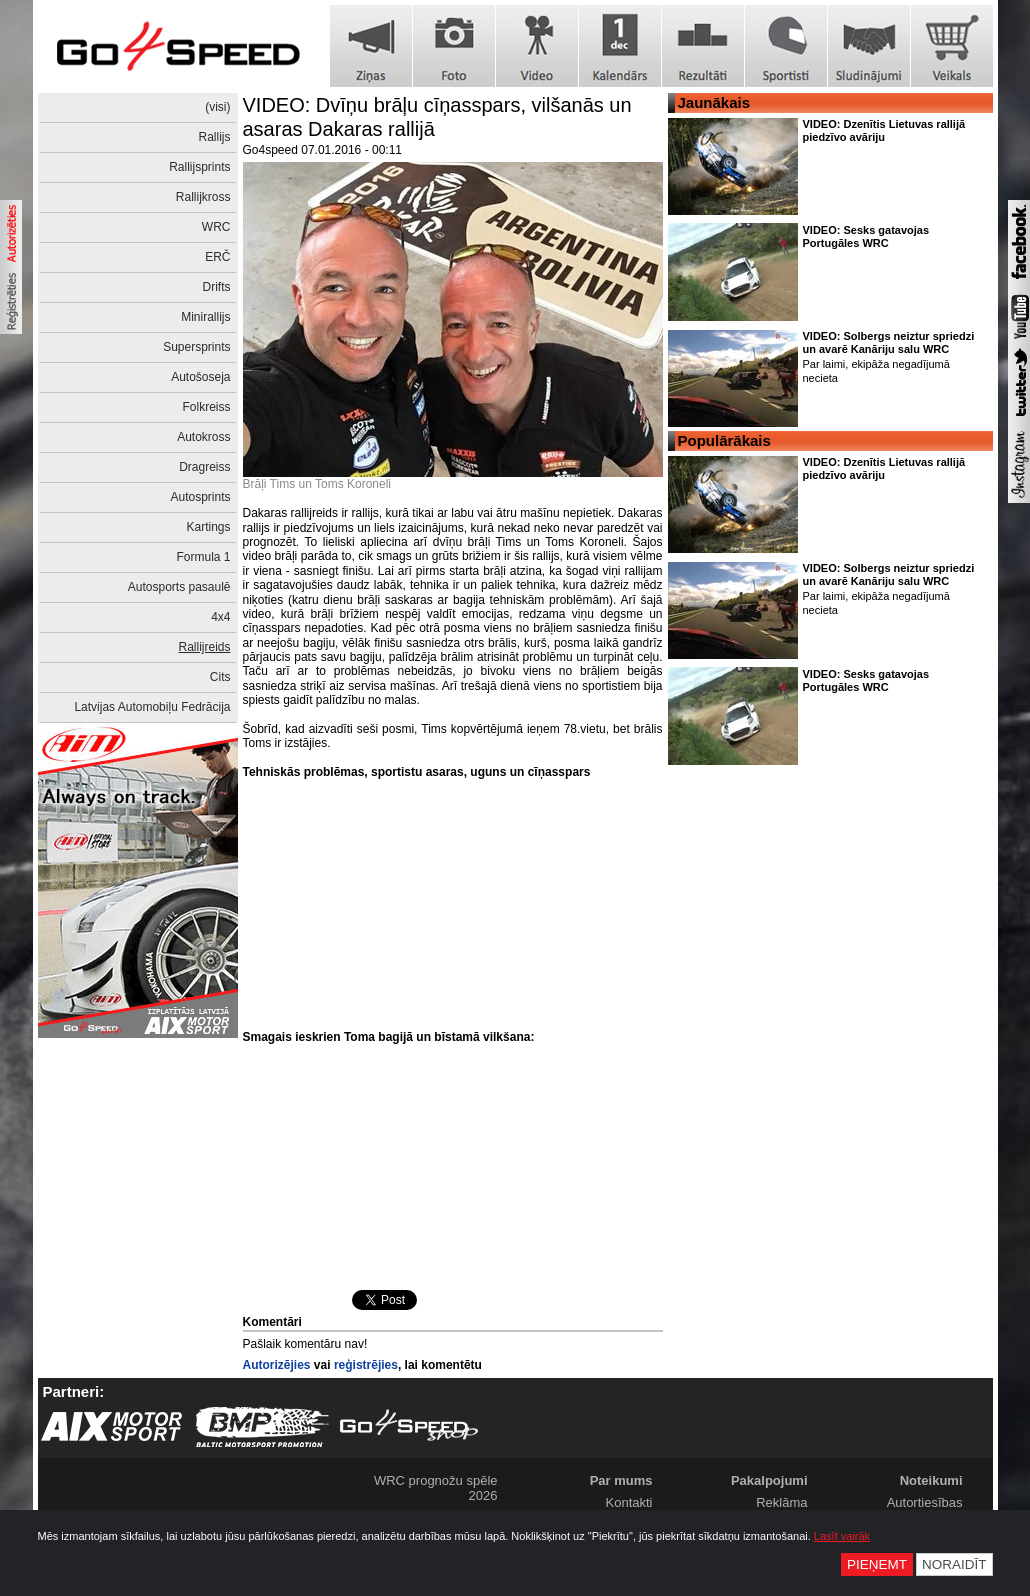  What do you see at coordinates (217, 107) in the screenshot?
I see `(visi)` at bounding box center [217, 107].